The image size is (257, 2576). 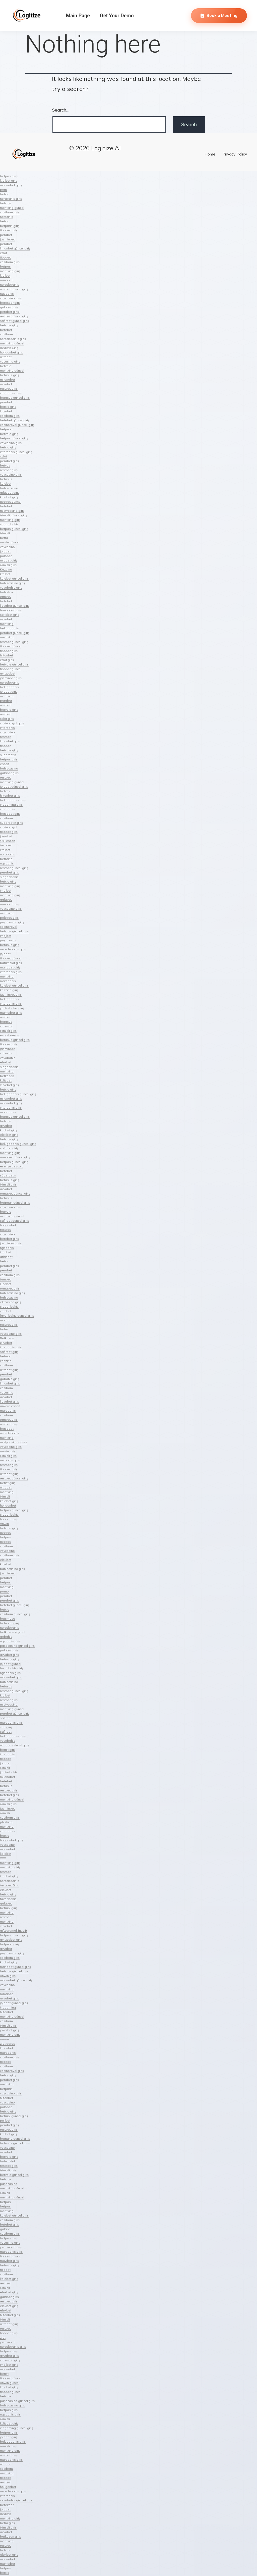 What do you see at coordinates (6, 357) in the screenshot?
I see `ultrabet` at bounding box center [6, 357].